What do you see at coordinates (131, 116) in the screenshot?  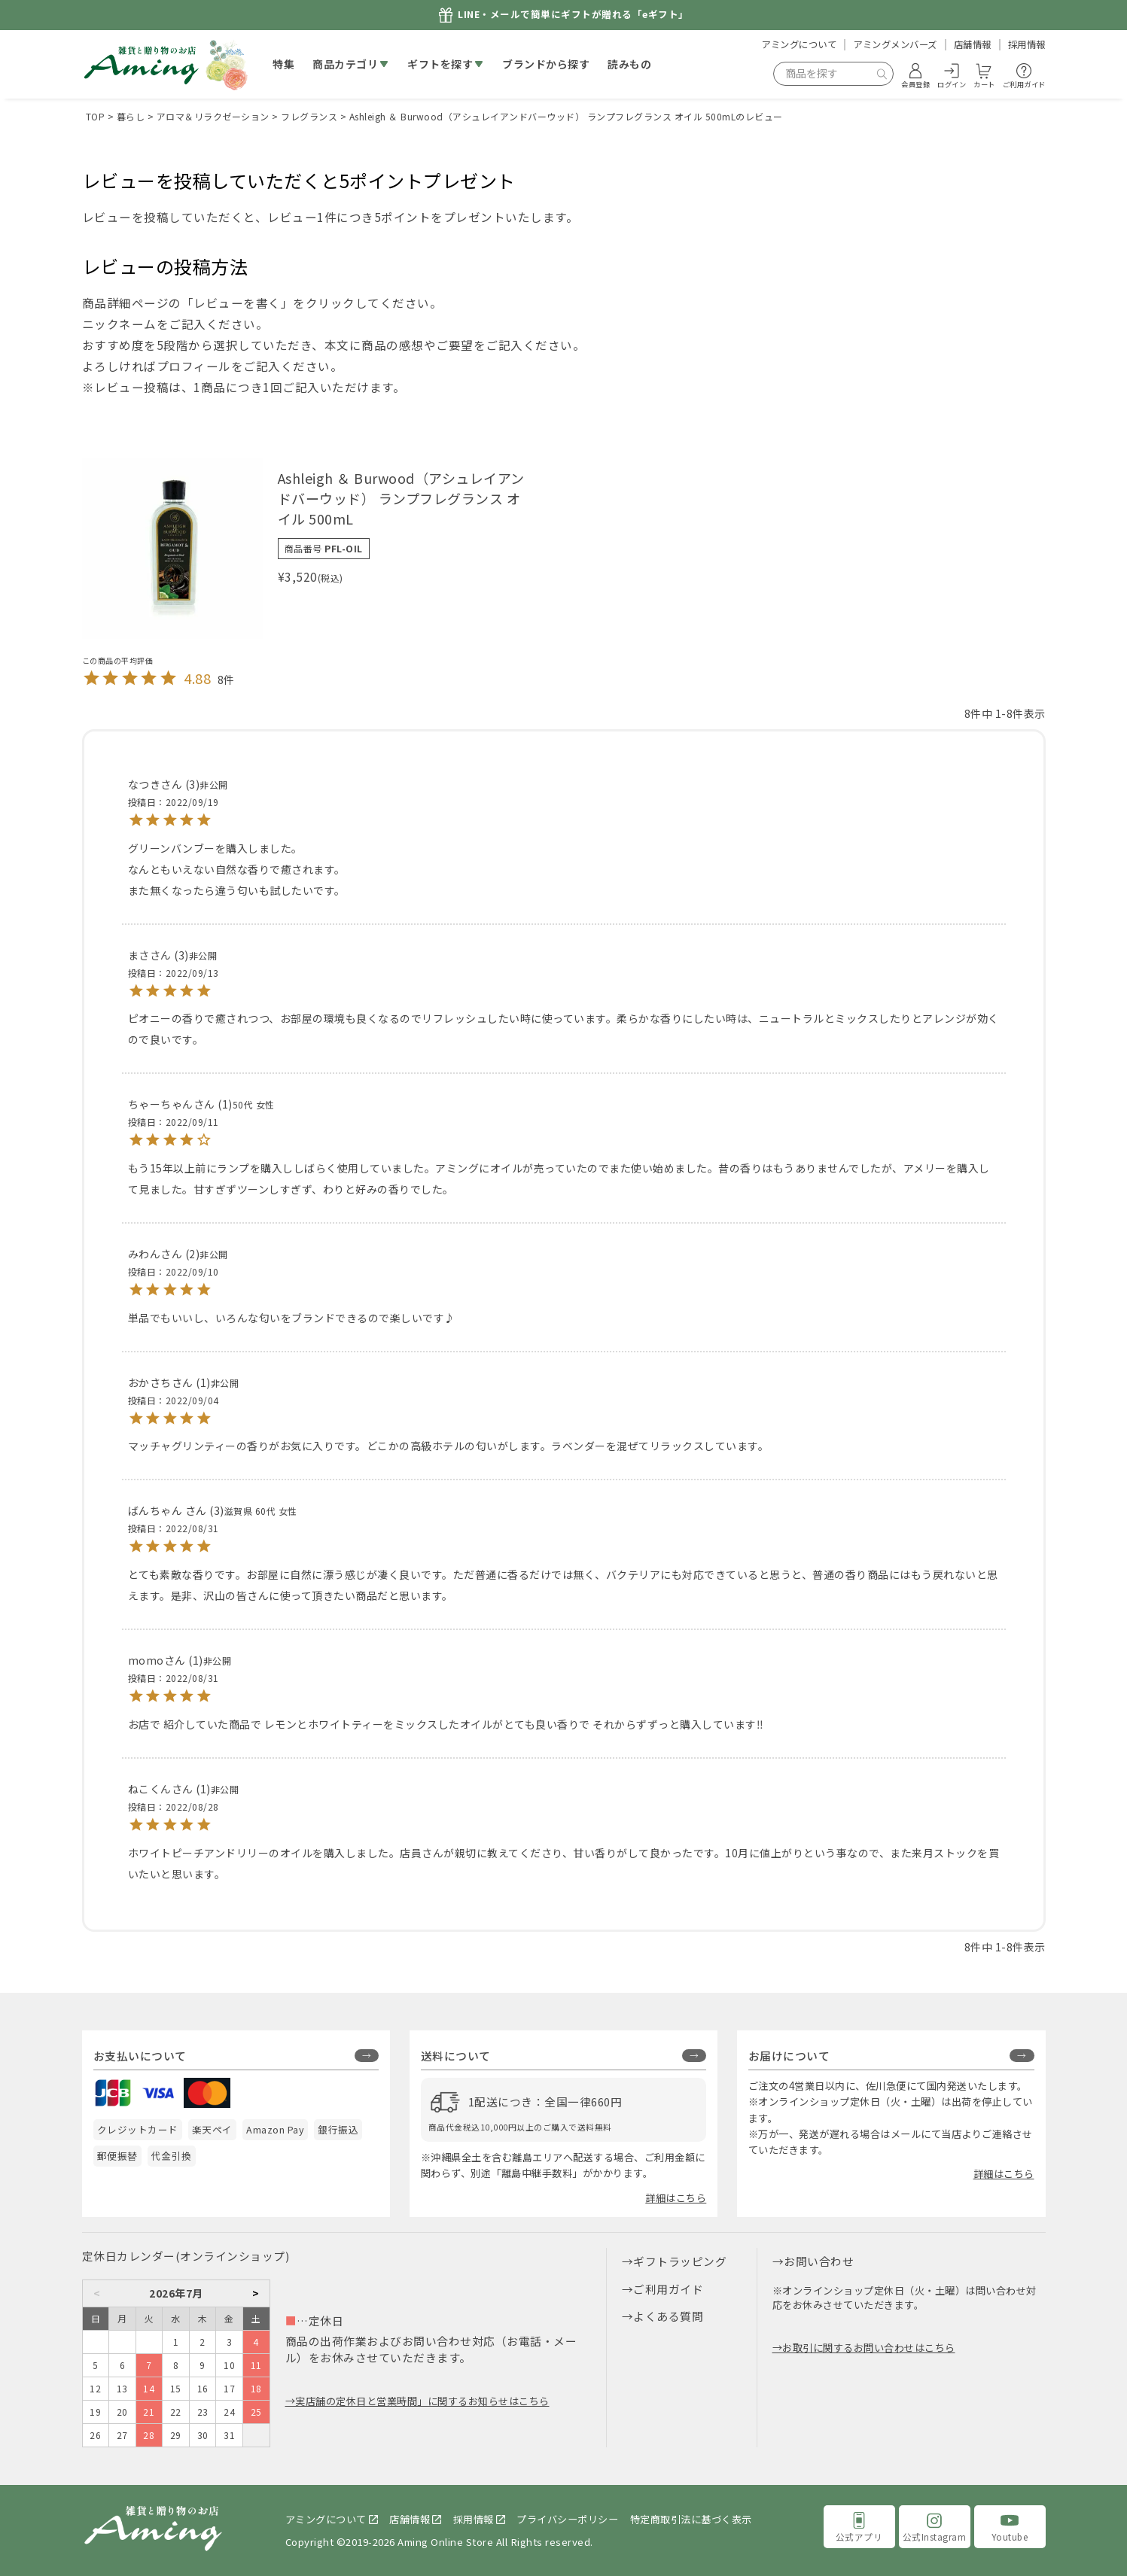 I see `暮らし` at bounding box center [131, 116].